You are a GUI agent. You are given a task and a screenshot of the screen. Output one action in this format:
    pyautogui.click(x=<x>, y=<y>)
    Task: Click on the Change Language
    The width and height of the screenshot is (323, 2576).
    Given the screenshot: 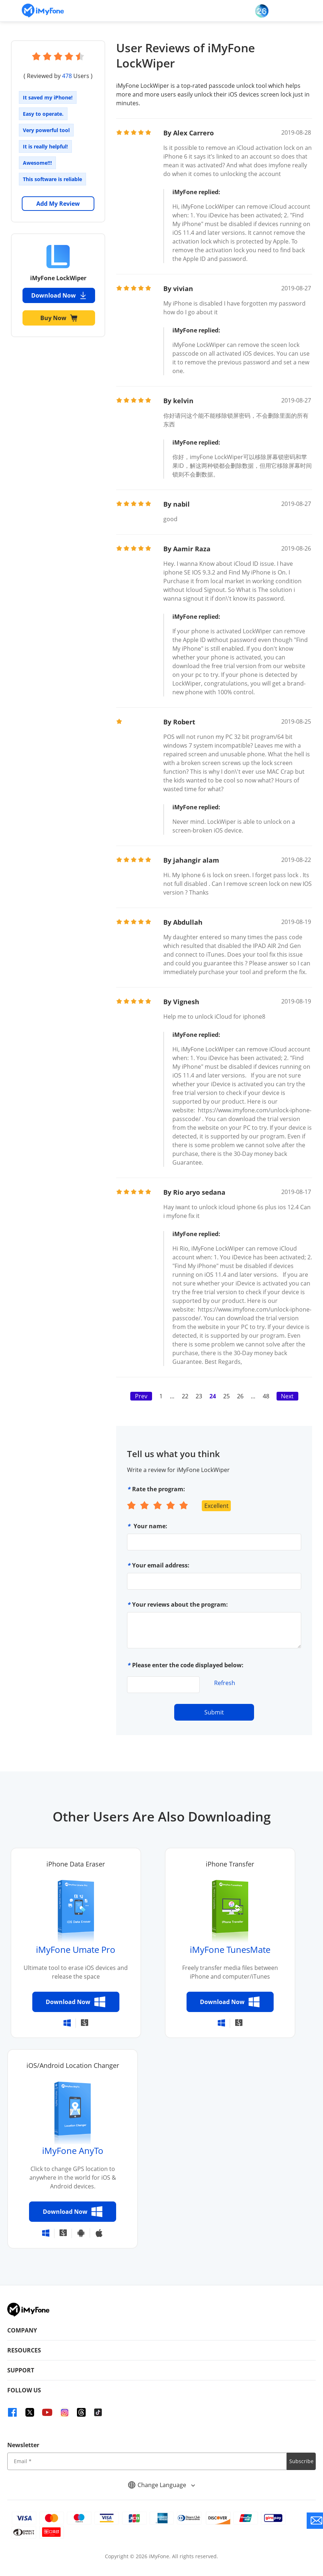 What is the action you would take?
    pyautogui.click(x=161, y=2485)
    